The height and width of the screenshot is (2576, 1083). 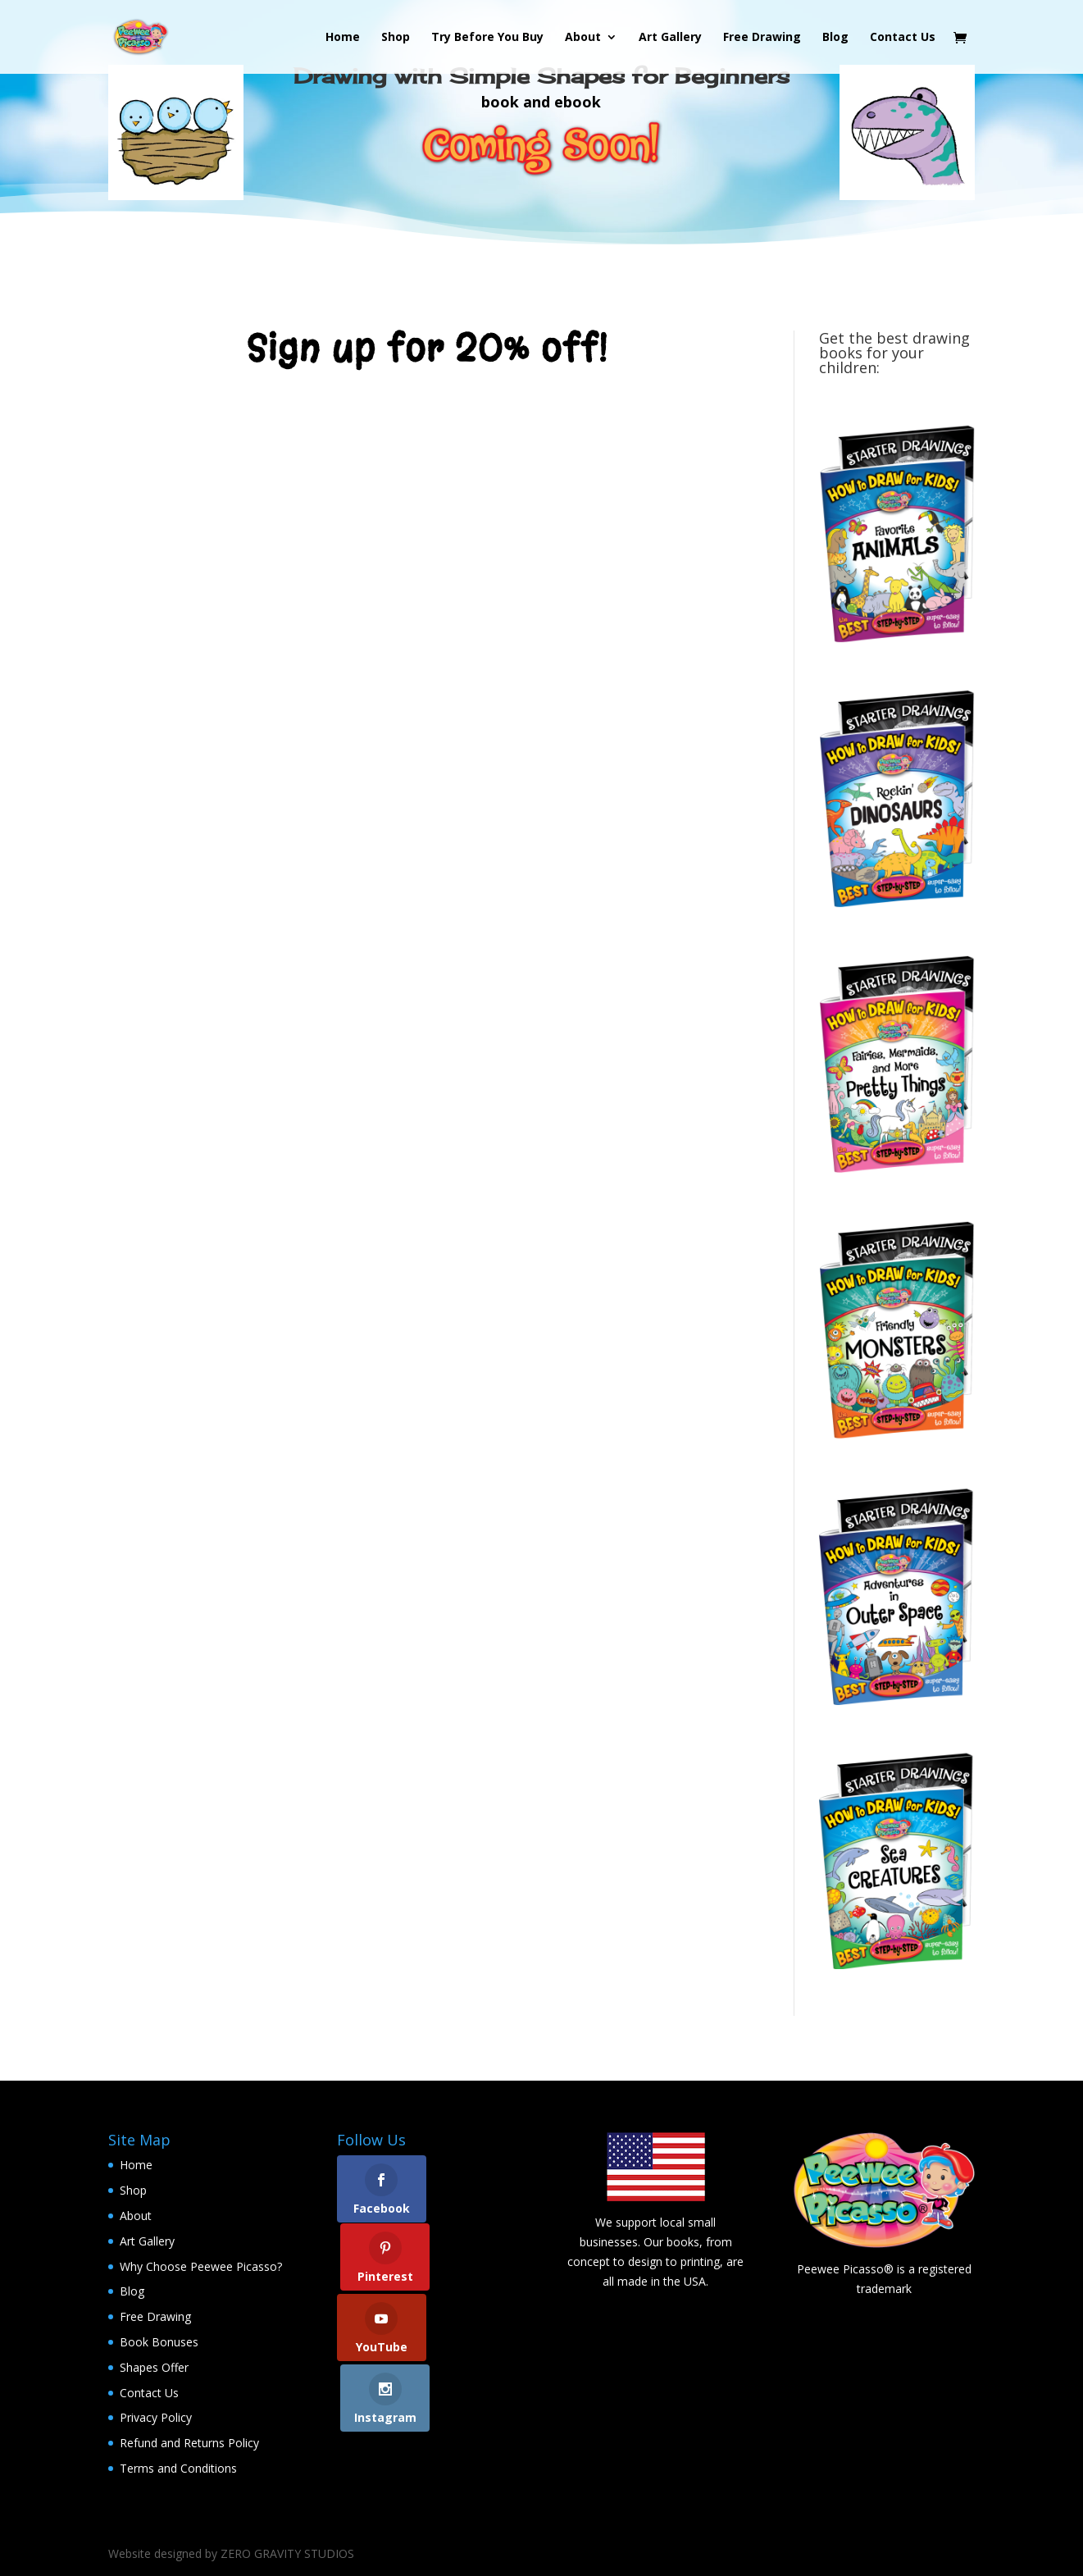 I want to click on Shapes Offer, so click(x=154, y=2367).